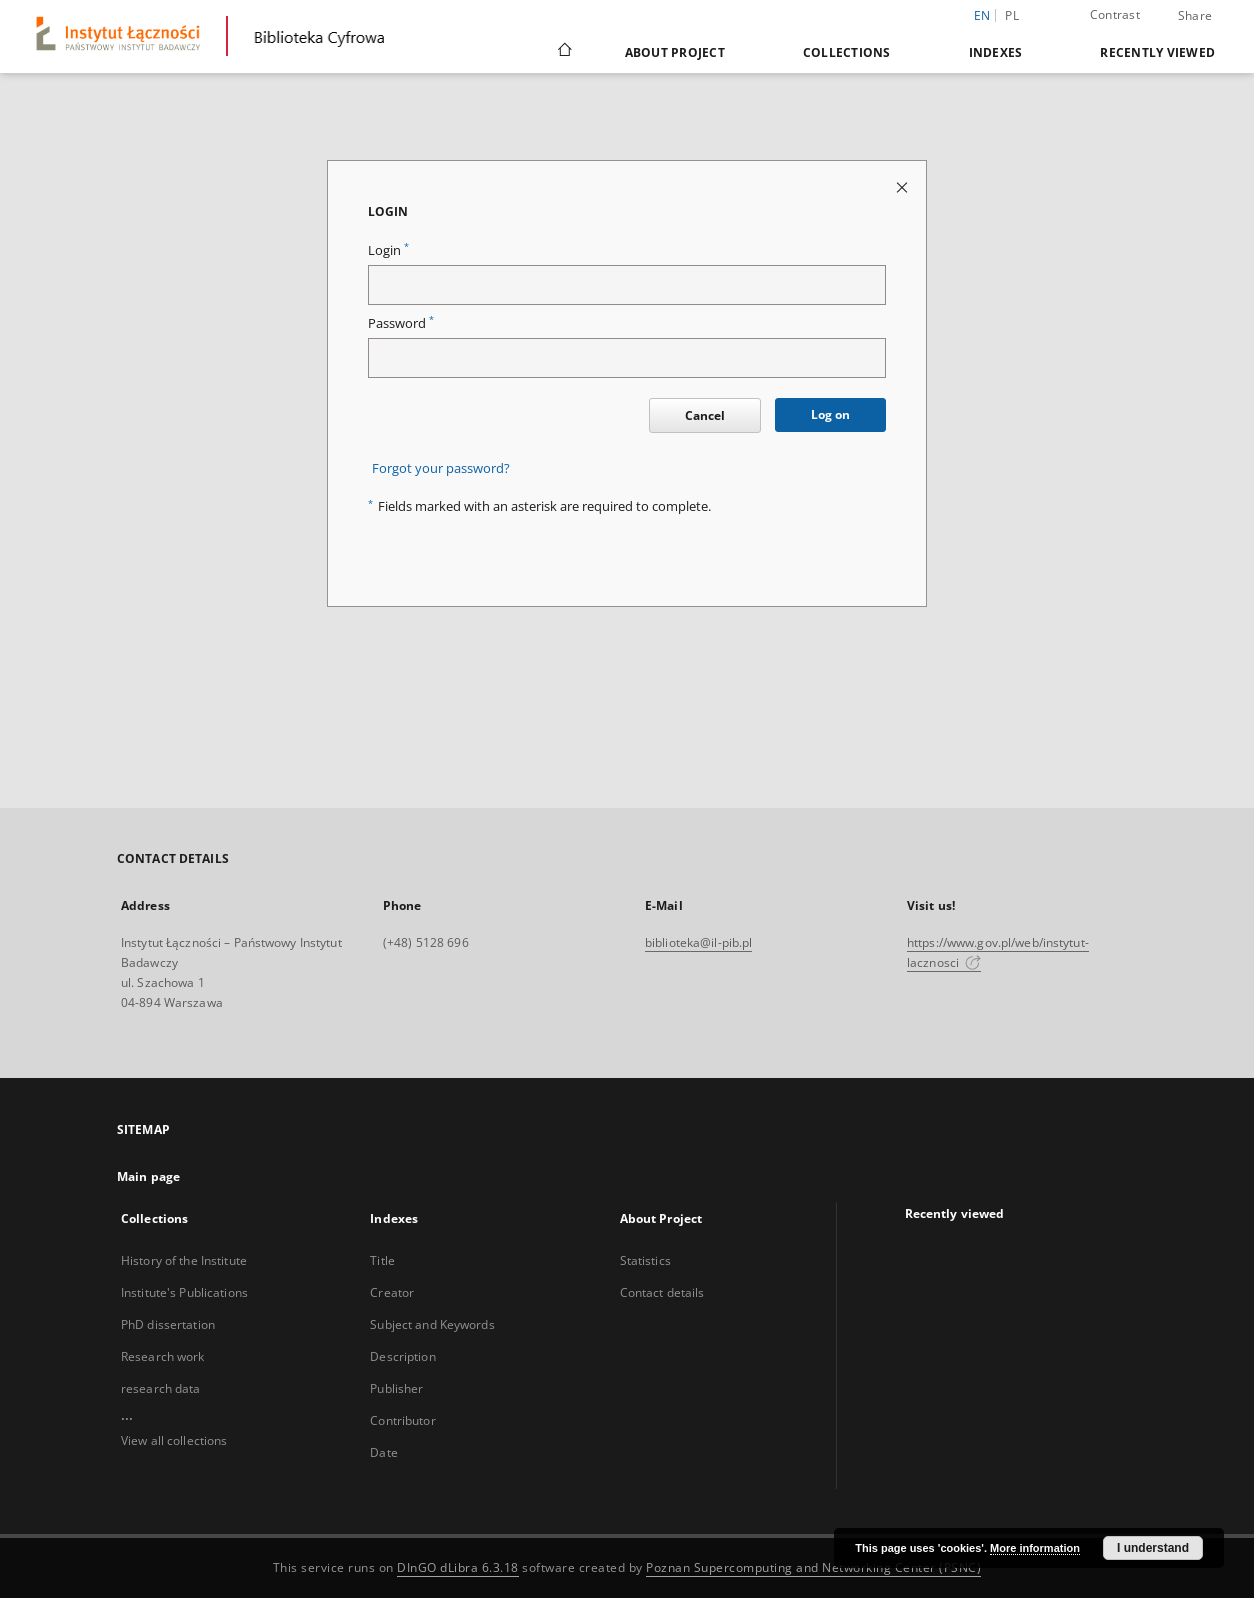  What do you see at coordinates (813, 1567) in the screenshot?
I see `Poznan Supercomputing and Networking Center (PSNC)` at bounding box center [813, 1567].